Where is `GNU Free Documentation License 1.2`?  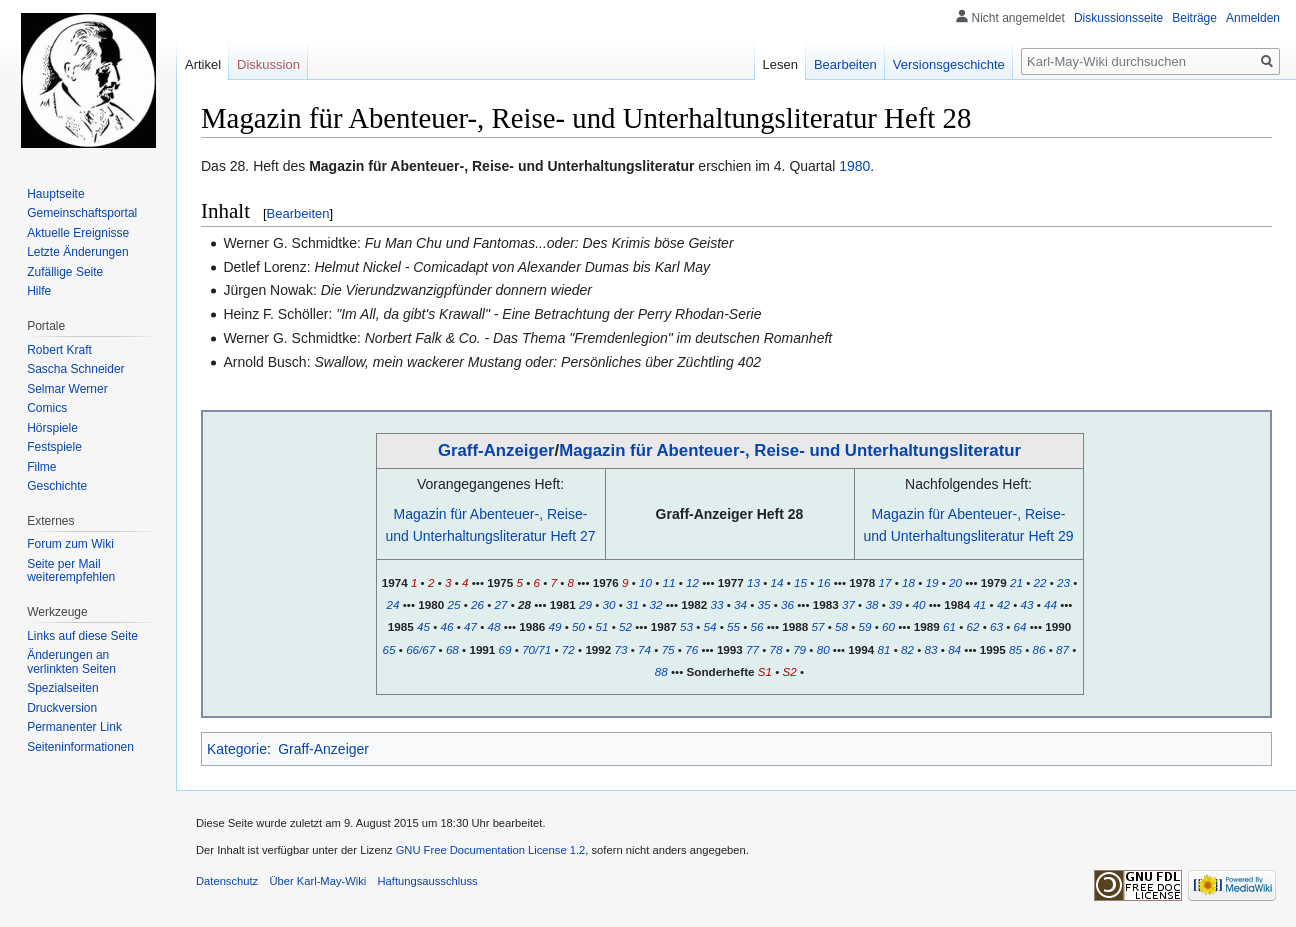
GNU Free Documentation License 1.2 is located at coordinates (491, 850).